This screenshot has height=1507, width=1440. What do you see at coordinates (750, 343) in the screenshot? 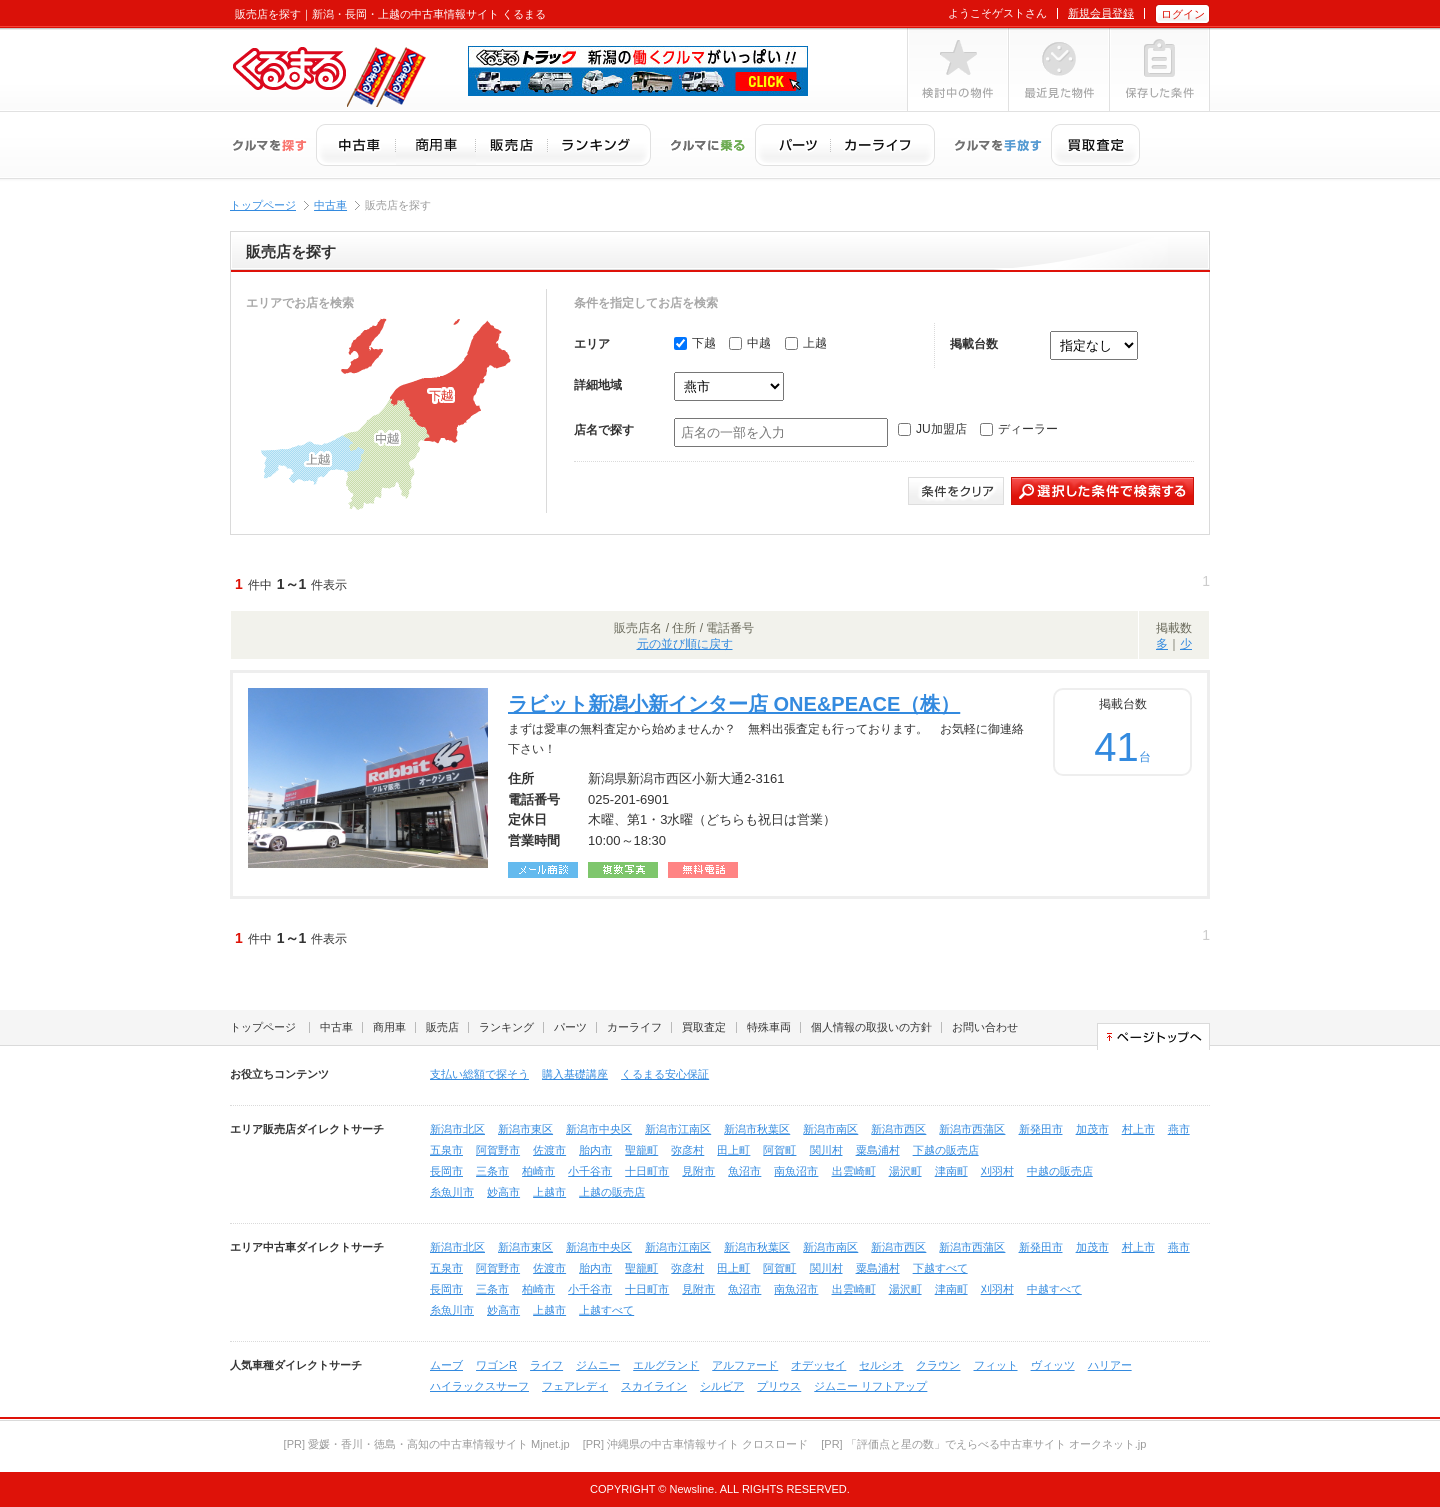
I see `中越` at bounding box center [750, 343].